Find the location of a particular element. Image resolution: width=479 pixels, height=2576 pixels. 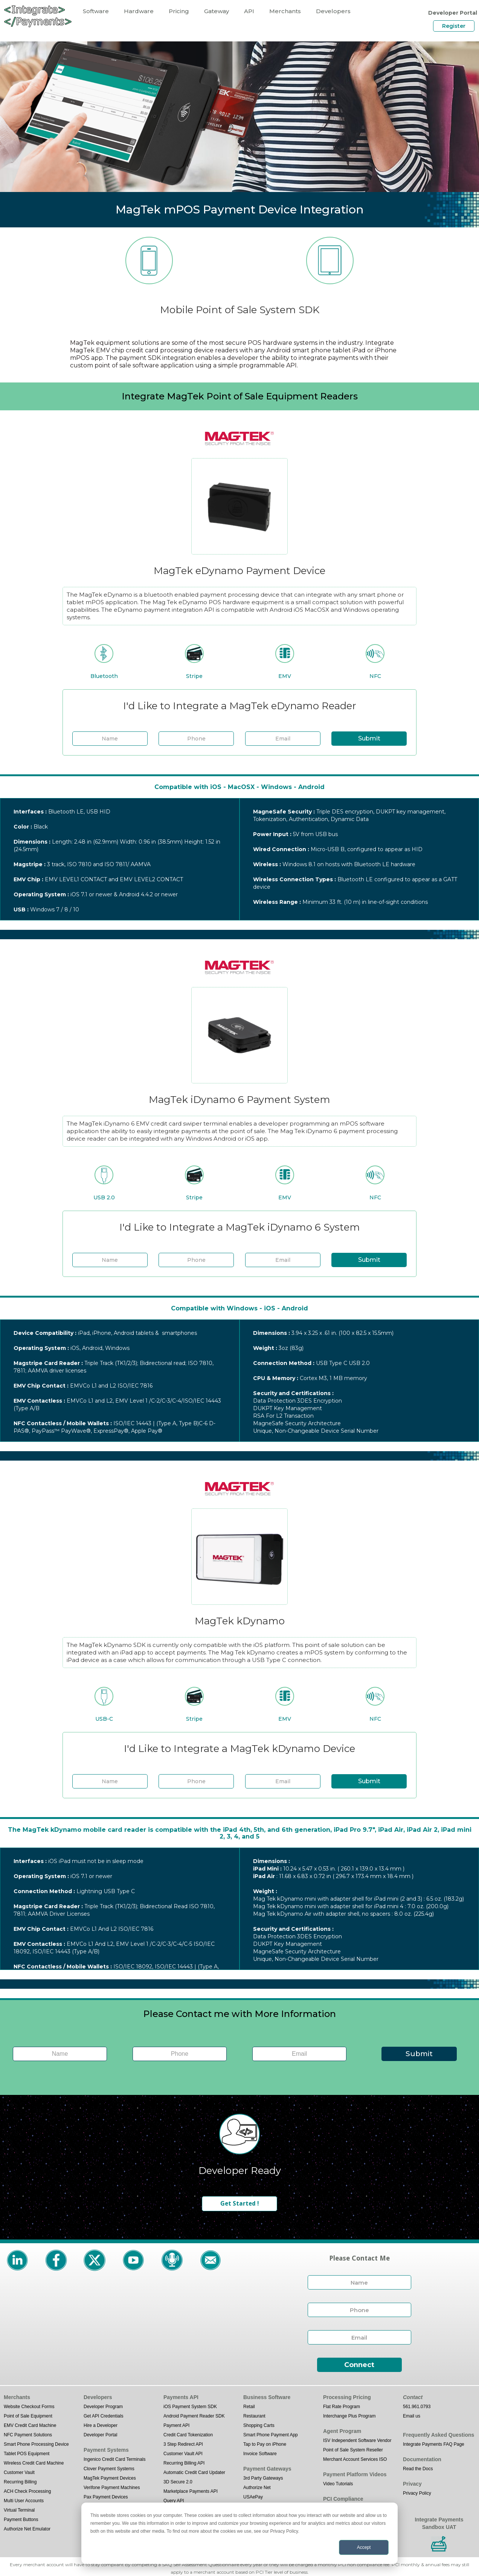

3rd Party Gateways is located at coordinates (263, 2478).